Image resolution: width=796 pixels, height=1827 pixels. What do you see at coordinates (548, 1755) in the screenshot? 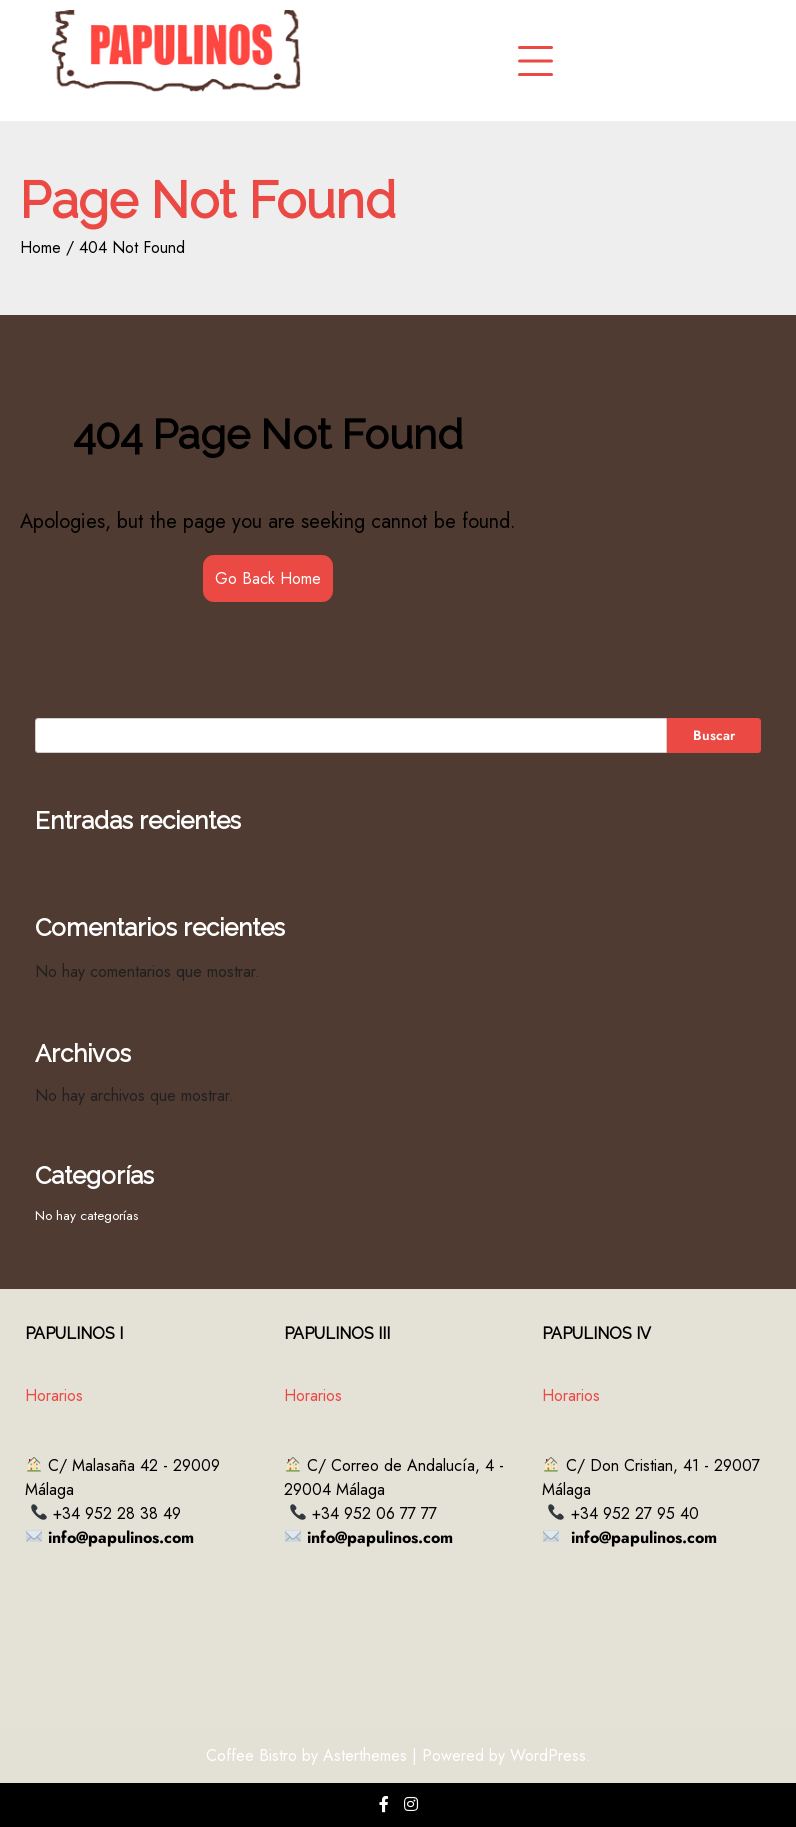
I see `WordPress` at bounding box center [548, 1755].